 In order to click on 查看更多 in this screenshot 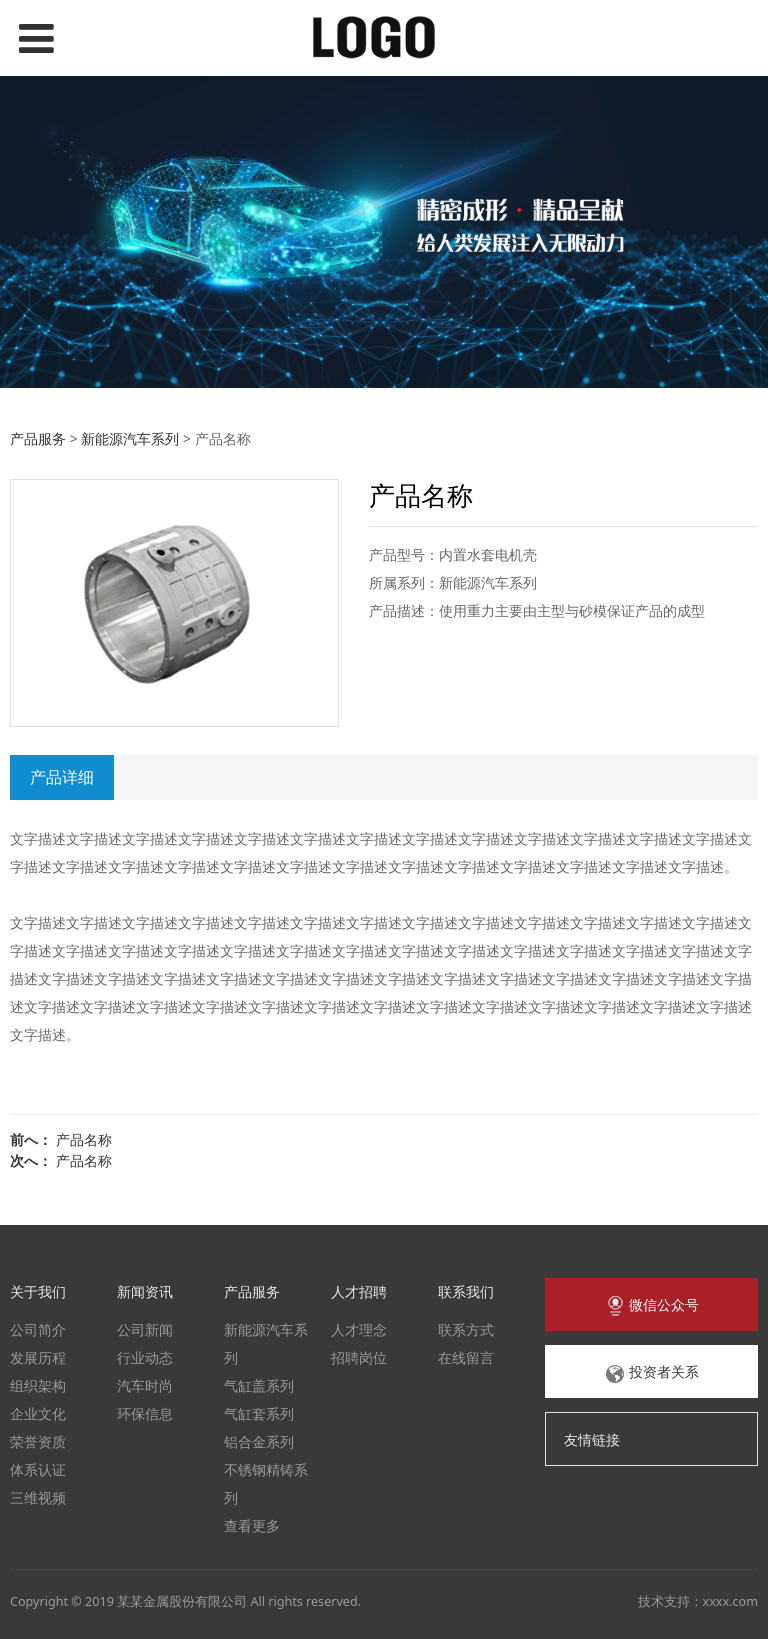, I will do `click(252, 1525)`.